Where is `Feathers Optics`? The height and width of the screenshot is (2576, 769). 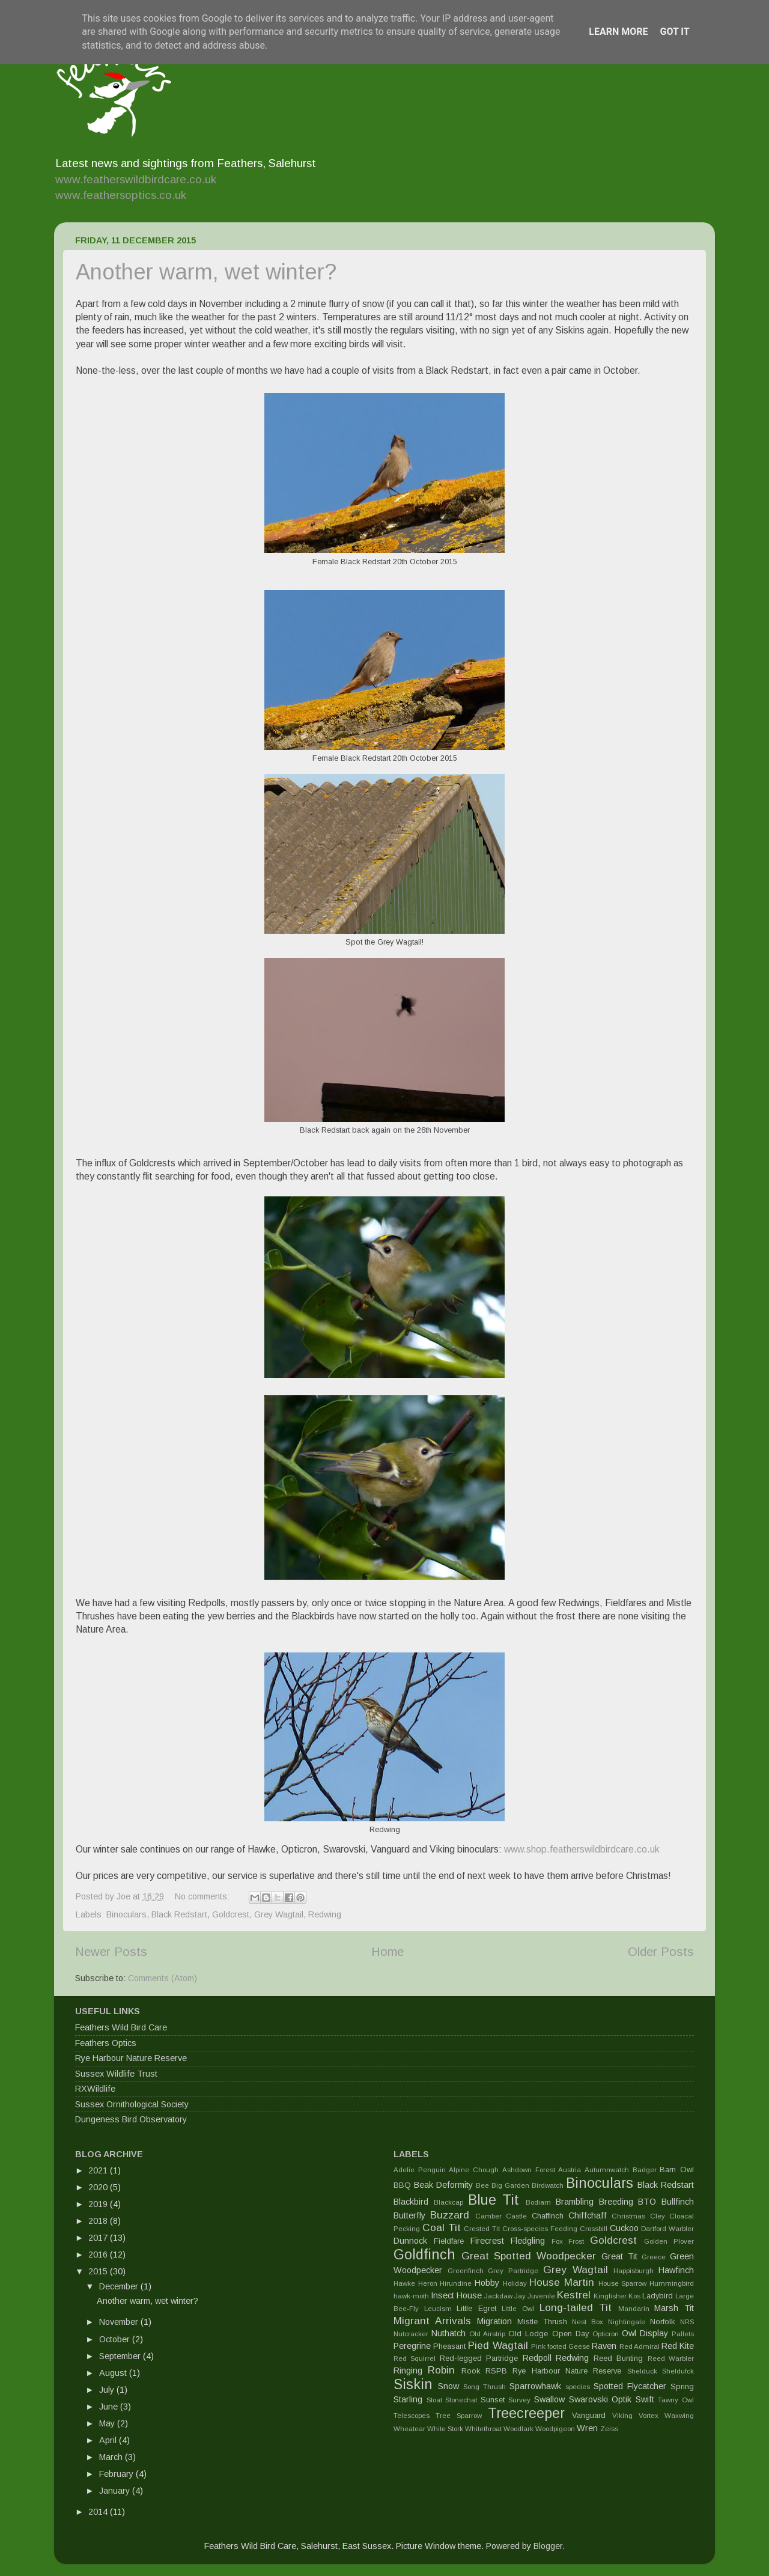
Feathers Optics is located at coordinates (105, 2043).